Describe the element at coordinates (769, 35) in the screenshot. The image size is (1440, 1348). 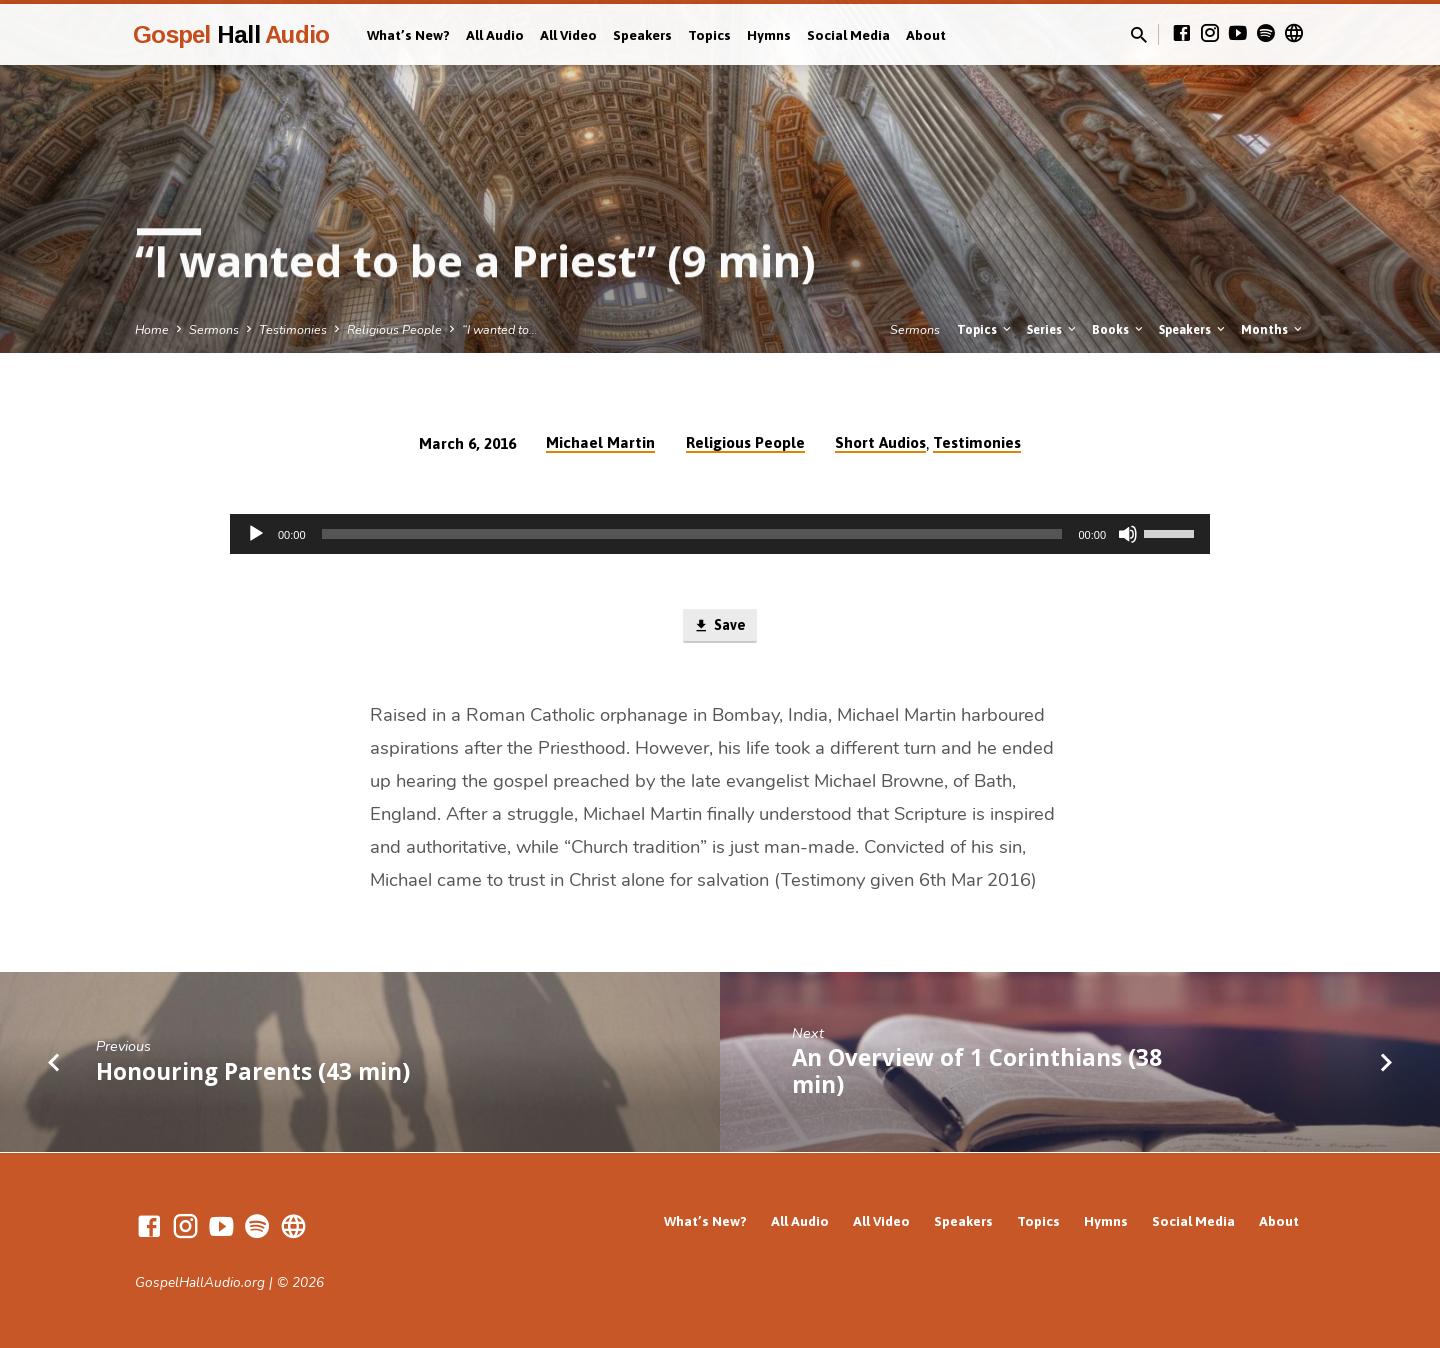
I see `Hymns` at that location.